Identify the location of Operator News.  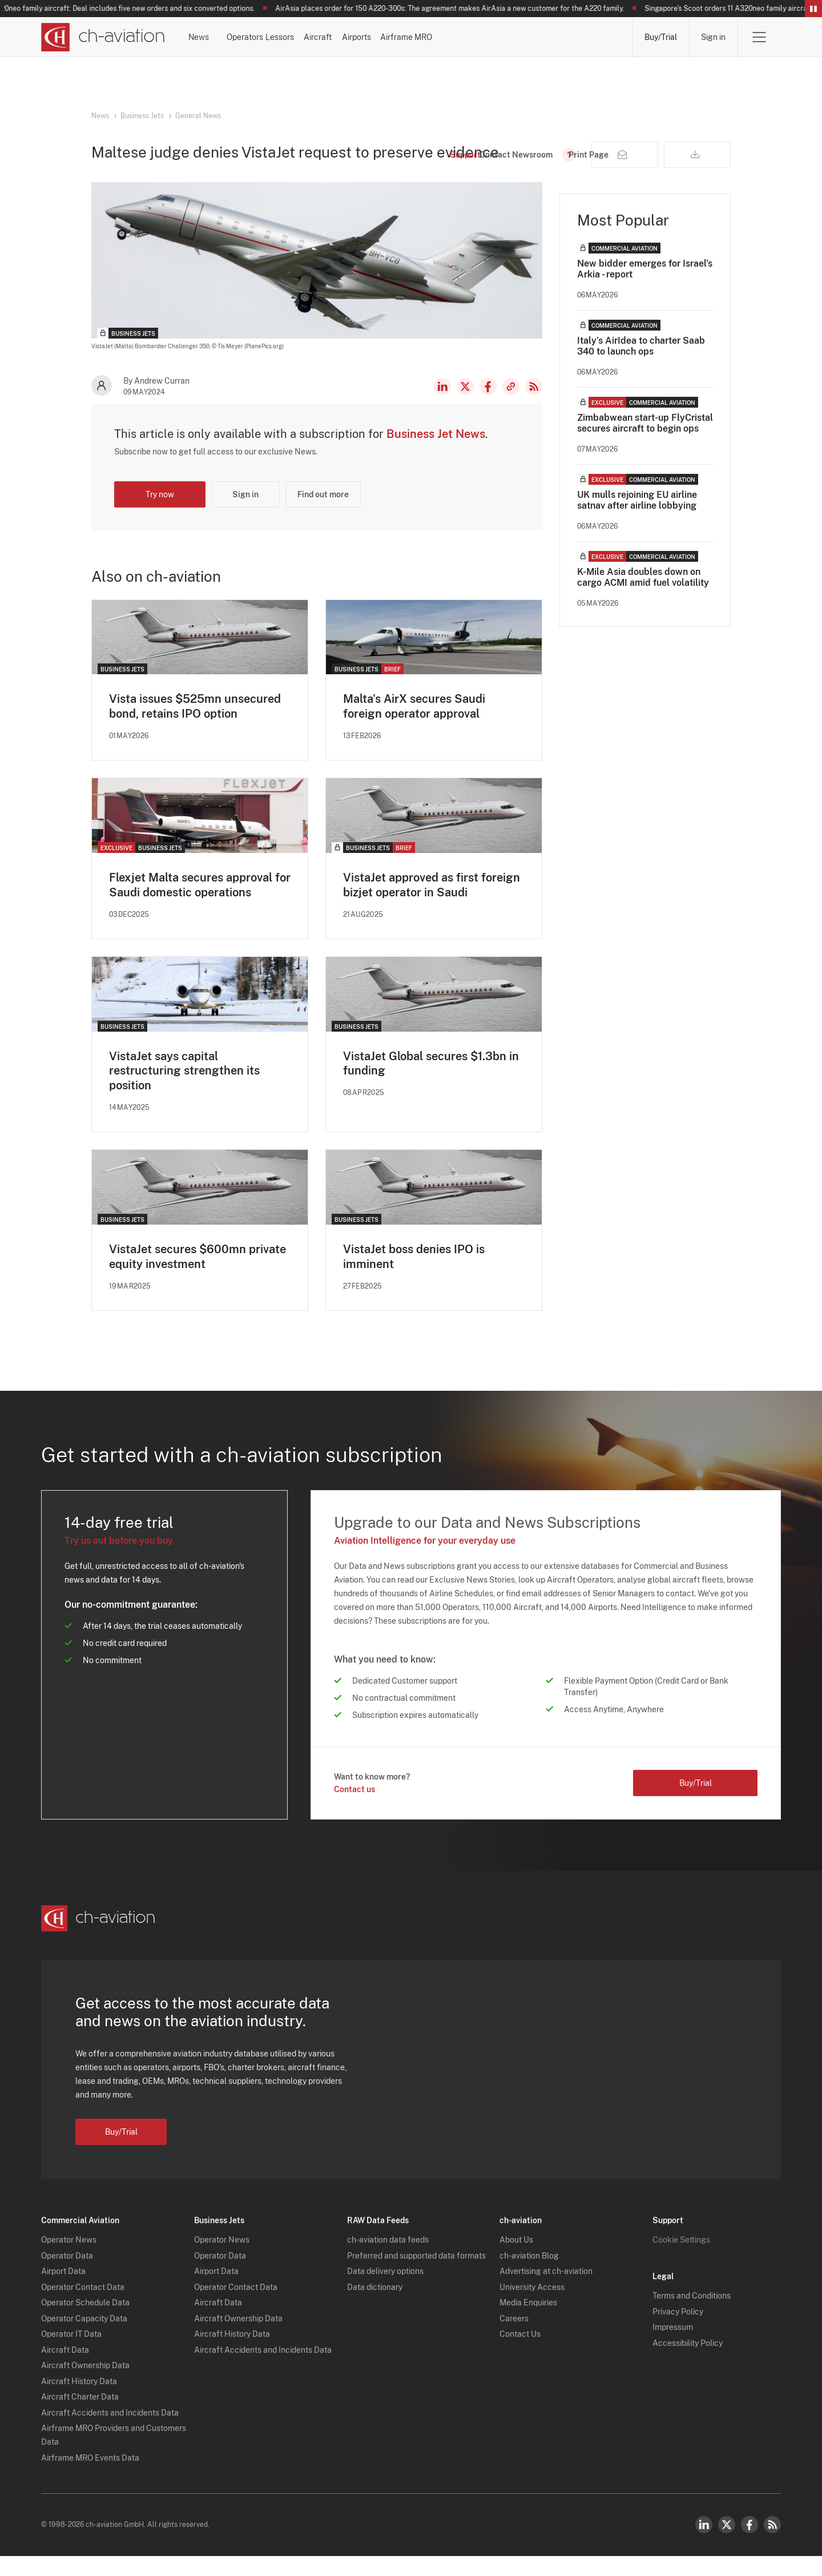
(68, 2260).